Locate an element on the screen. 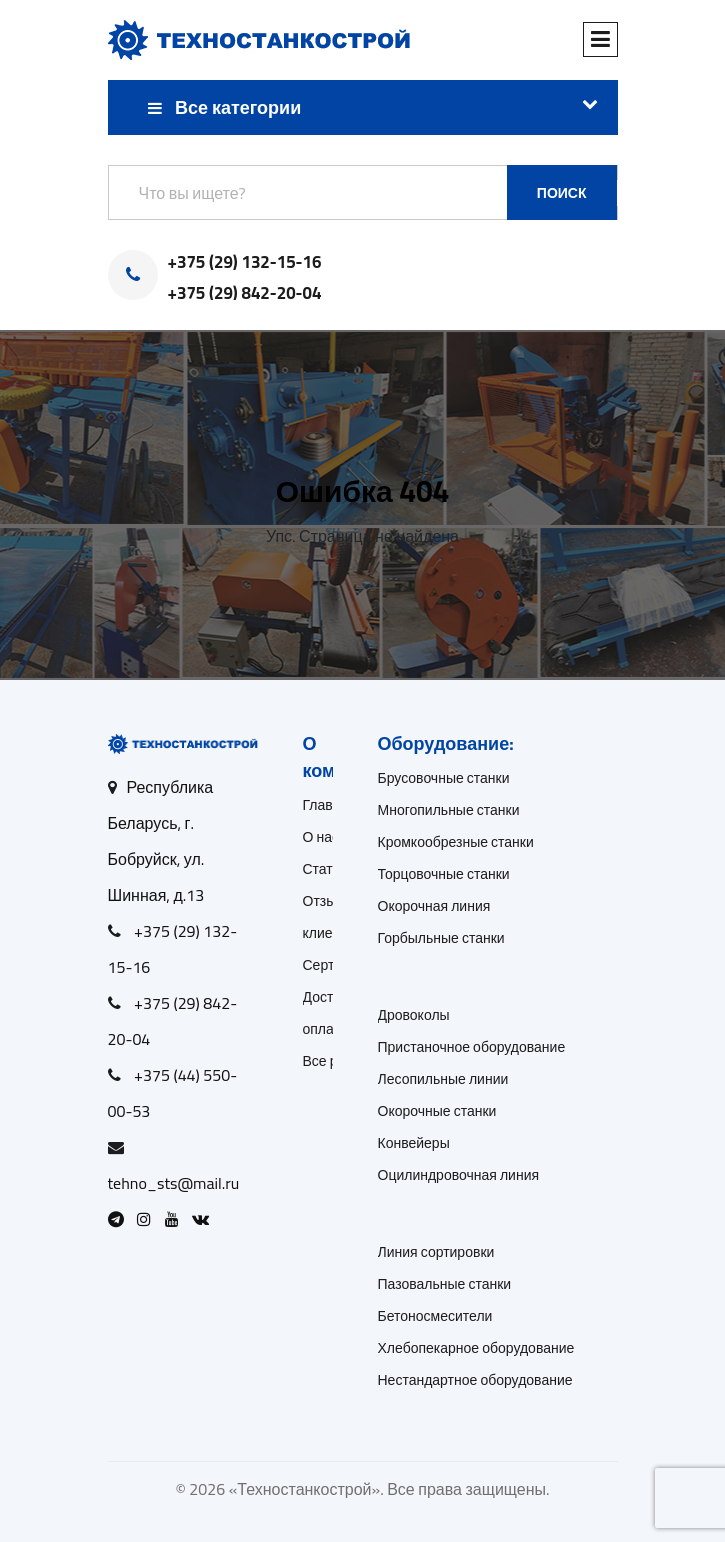  Кромкообрезные станки is located at coordinates (456, 842).